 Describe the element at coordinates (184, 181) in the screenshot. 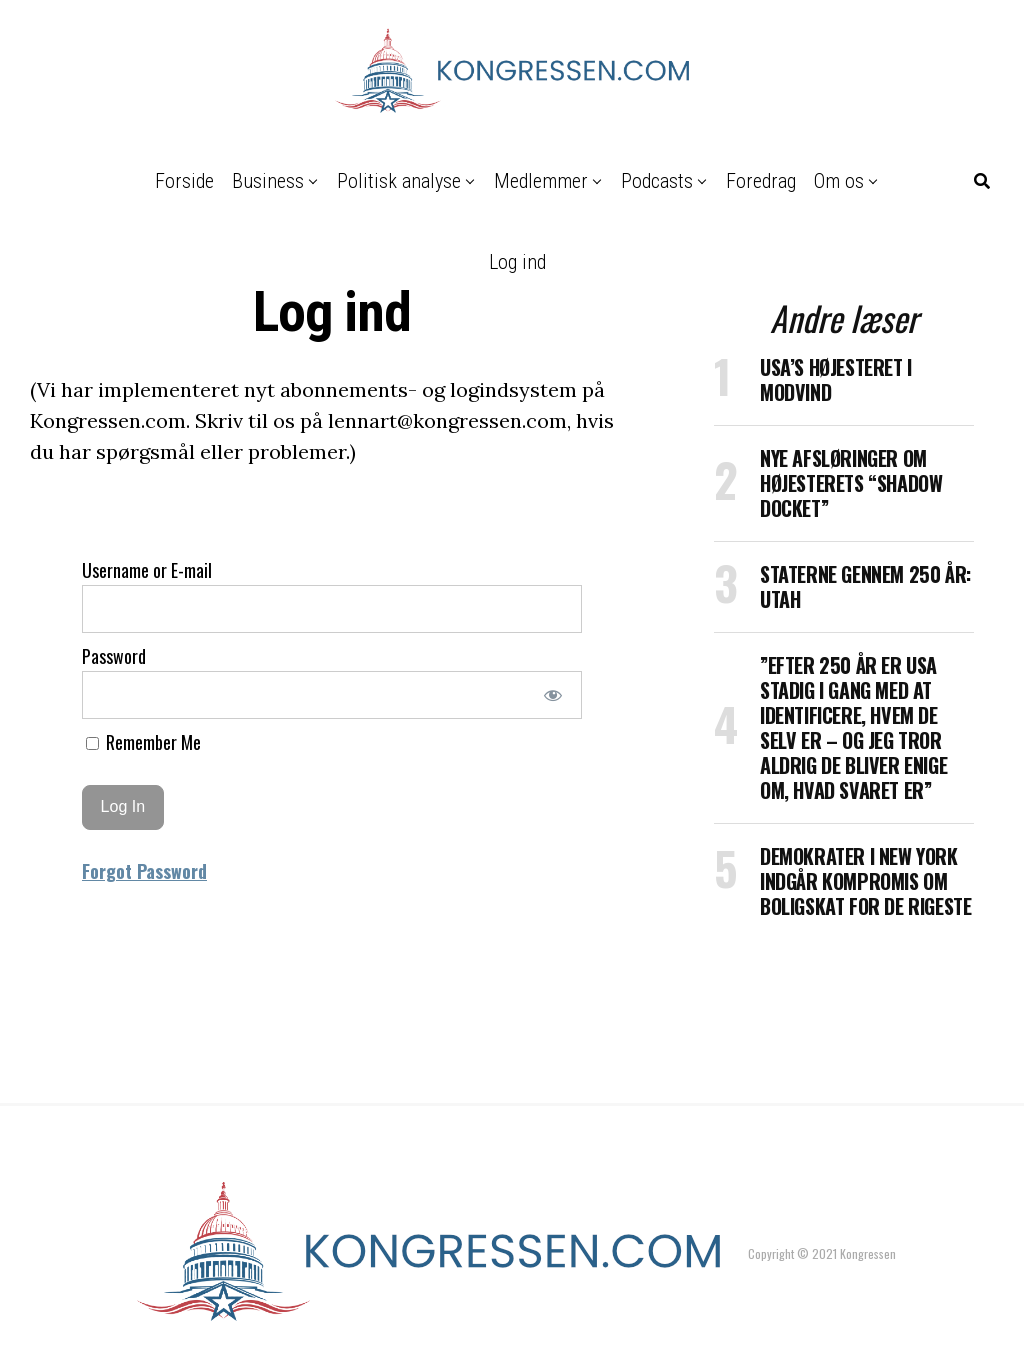

I see `Forside` at that location.